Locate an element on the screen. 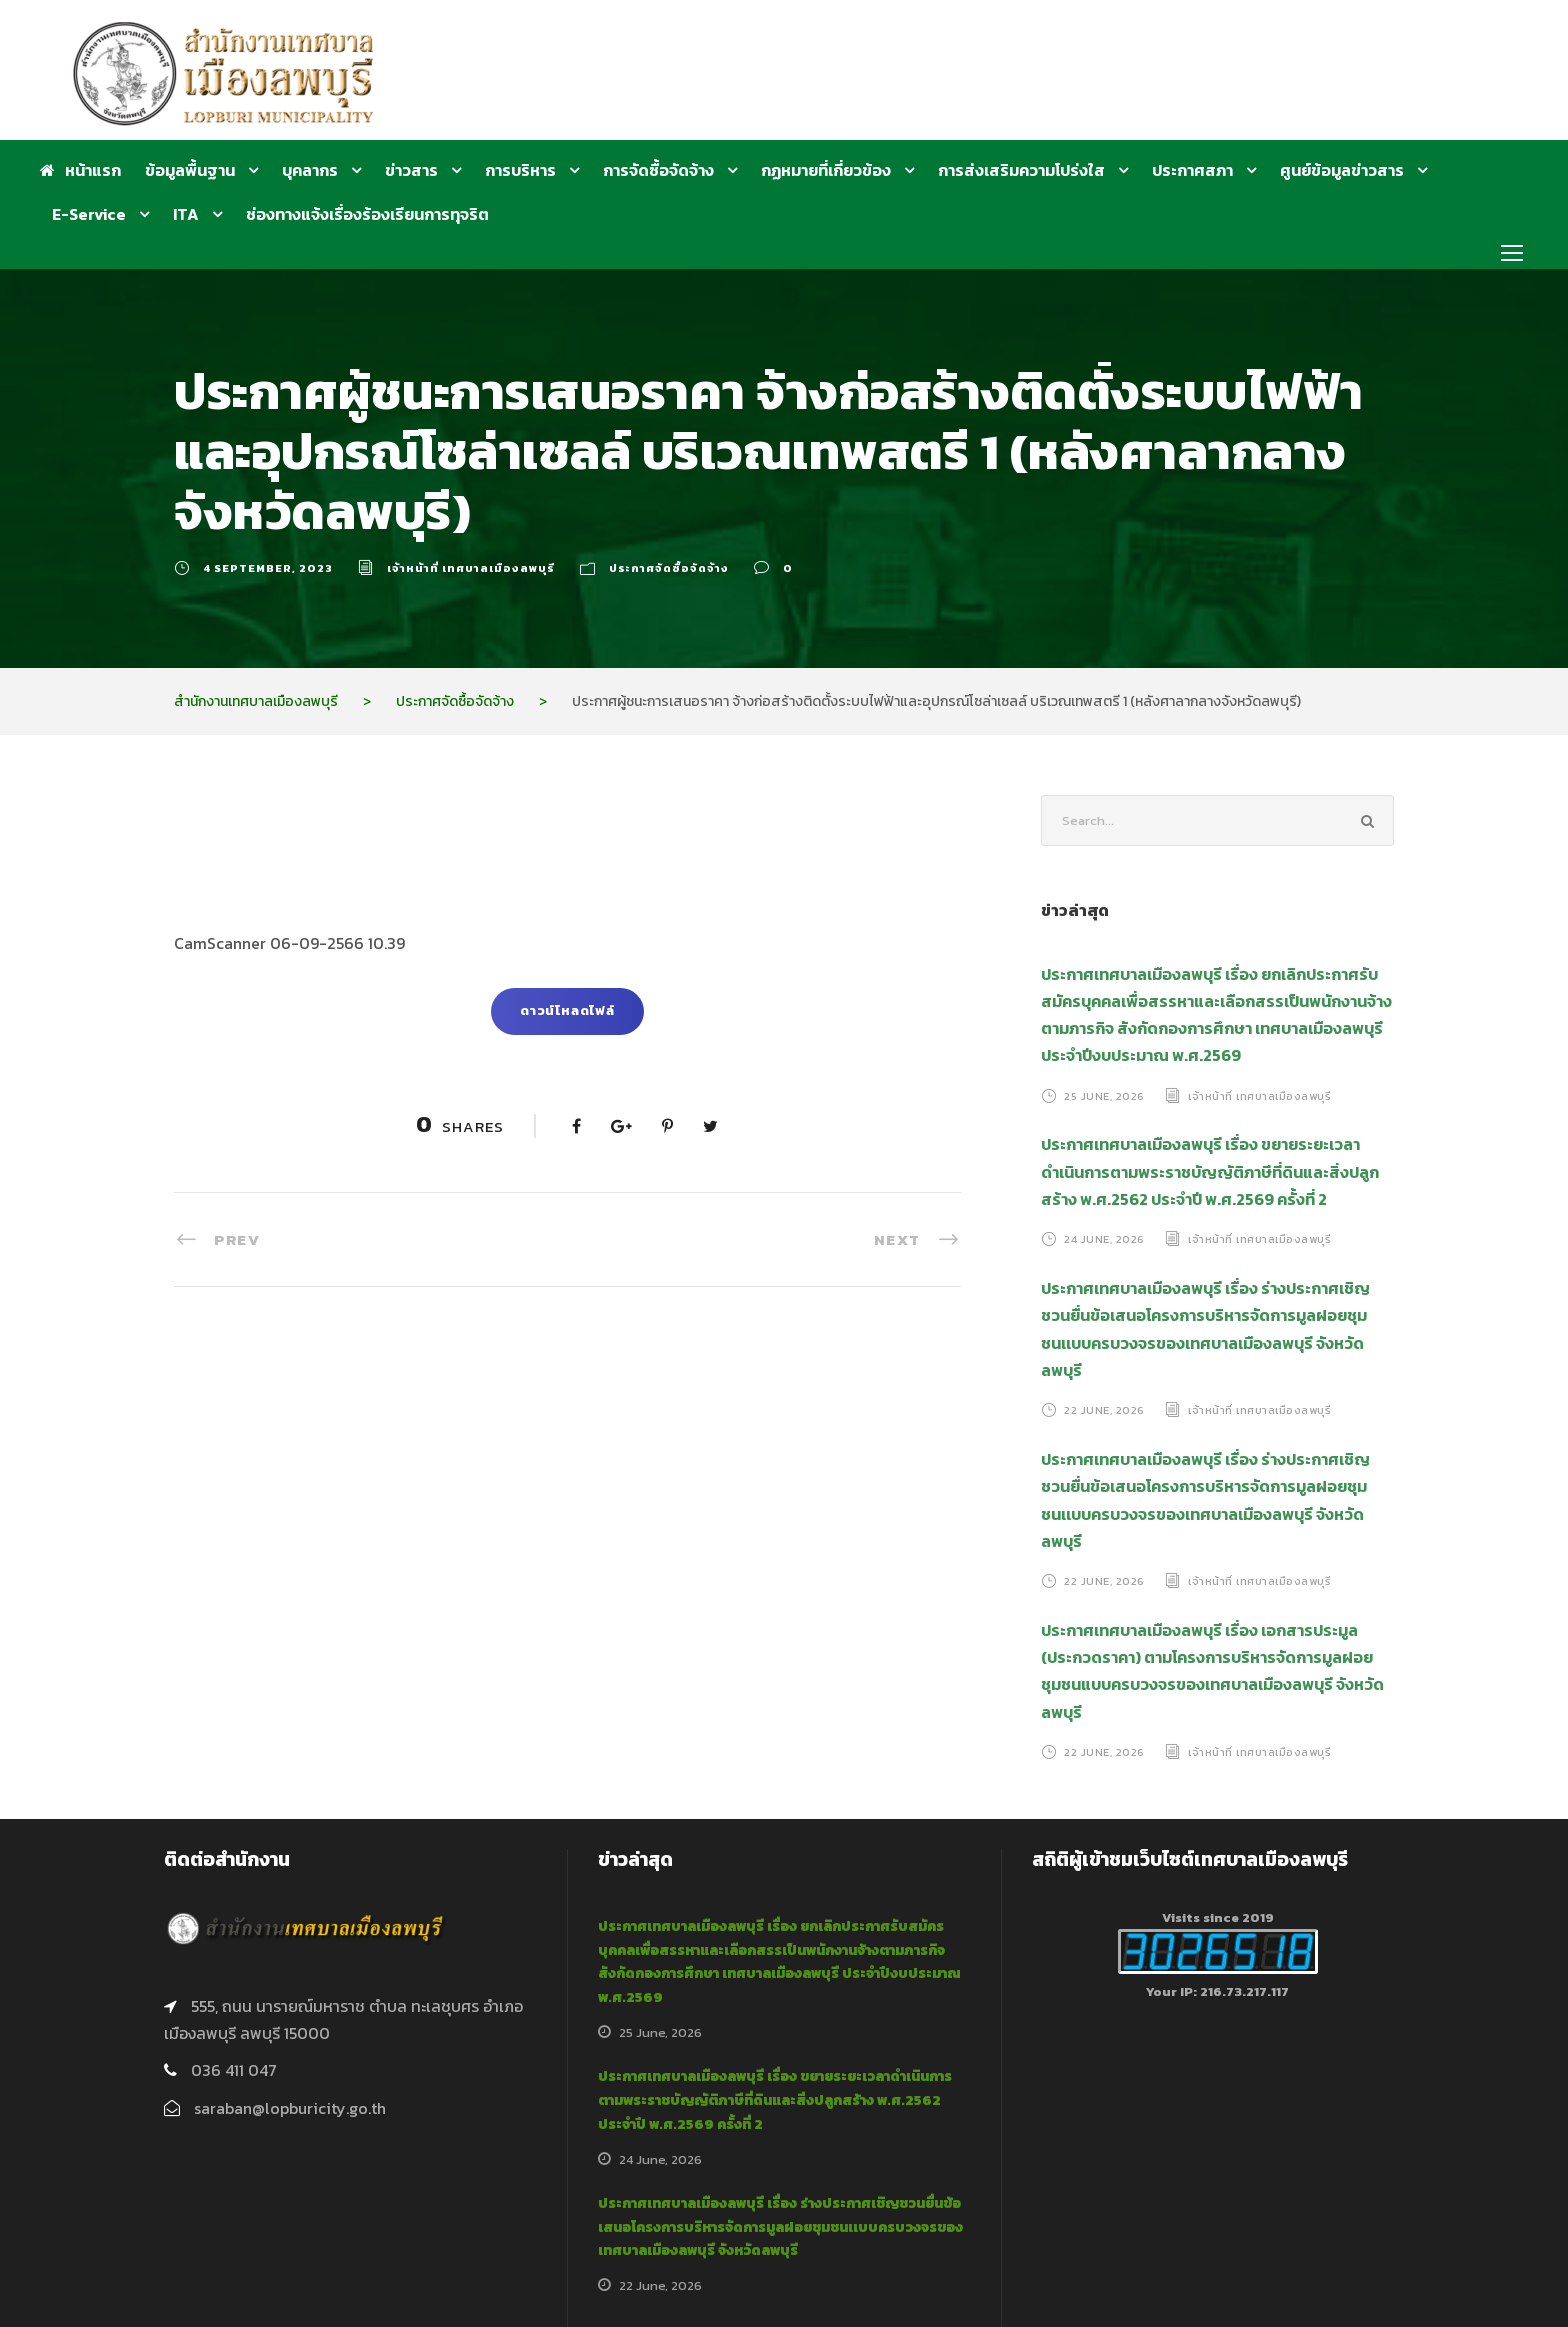 The height and width of the screenshot is (2327, 1568). ข้อมูลพื้นฐาน is located at coordinates (190, 170).